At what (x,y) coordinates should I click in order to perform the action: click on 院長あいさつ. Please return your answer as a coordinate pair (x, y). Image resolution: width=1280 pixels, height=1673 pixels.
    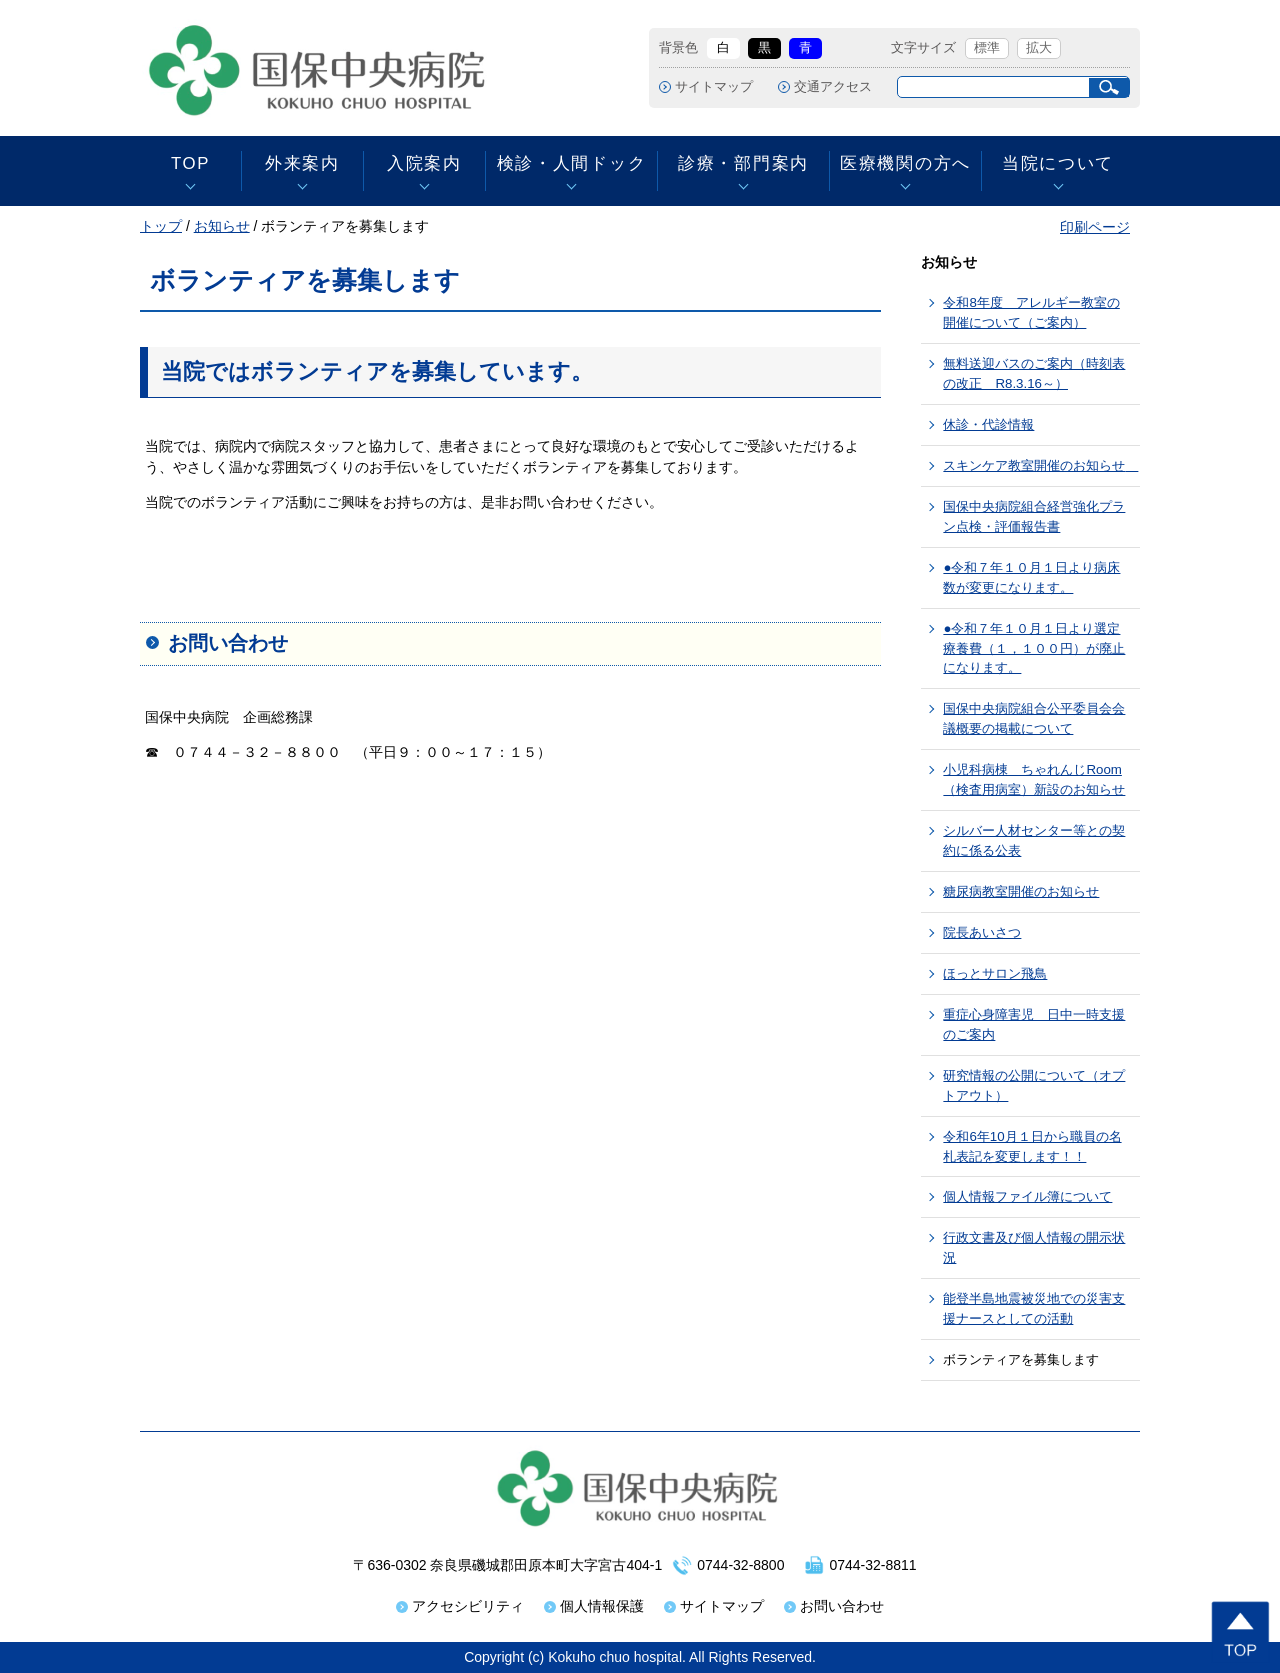
    Looking at the image, I should click on (982, 932).